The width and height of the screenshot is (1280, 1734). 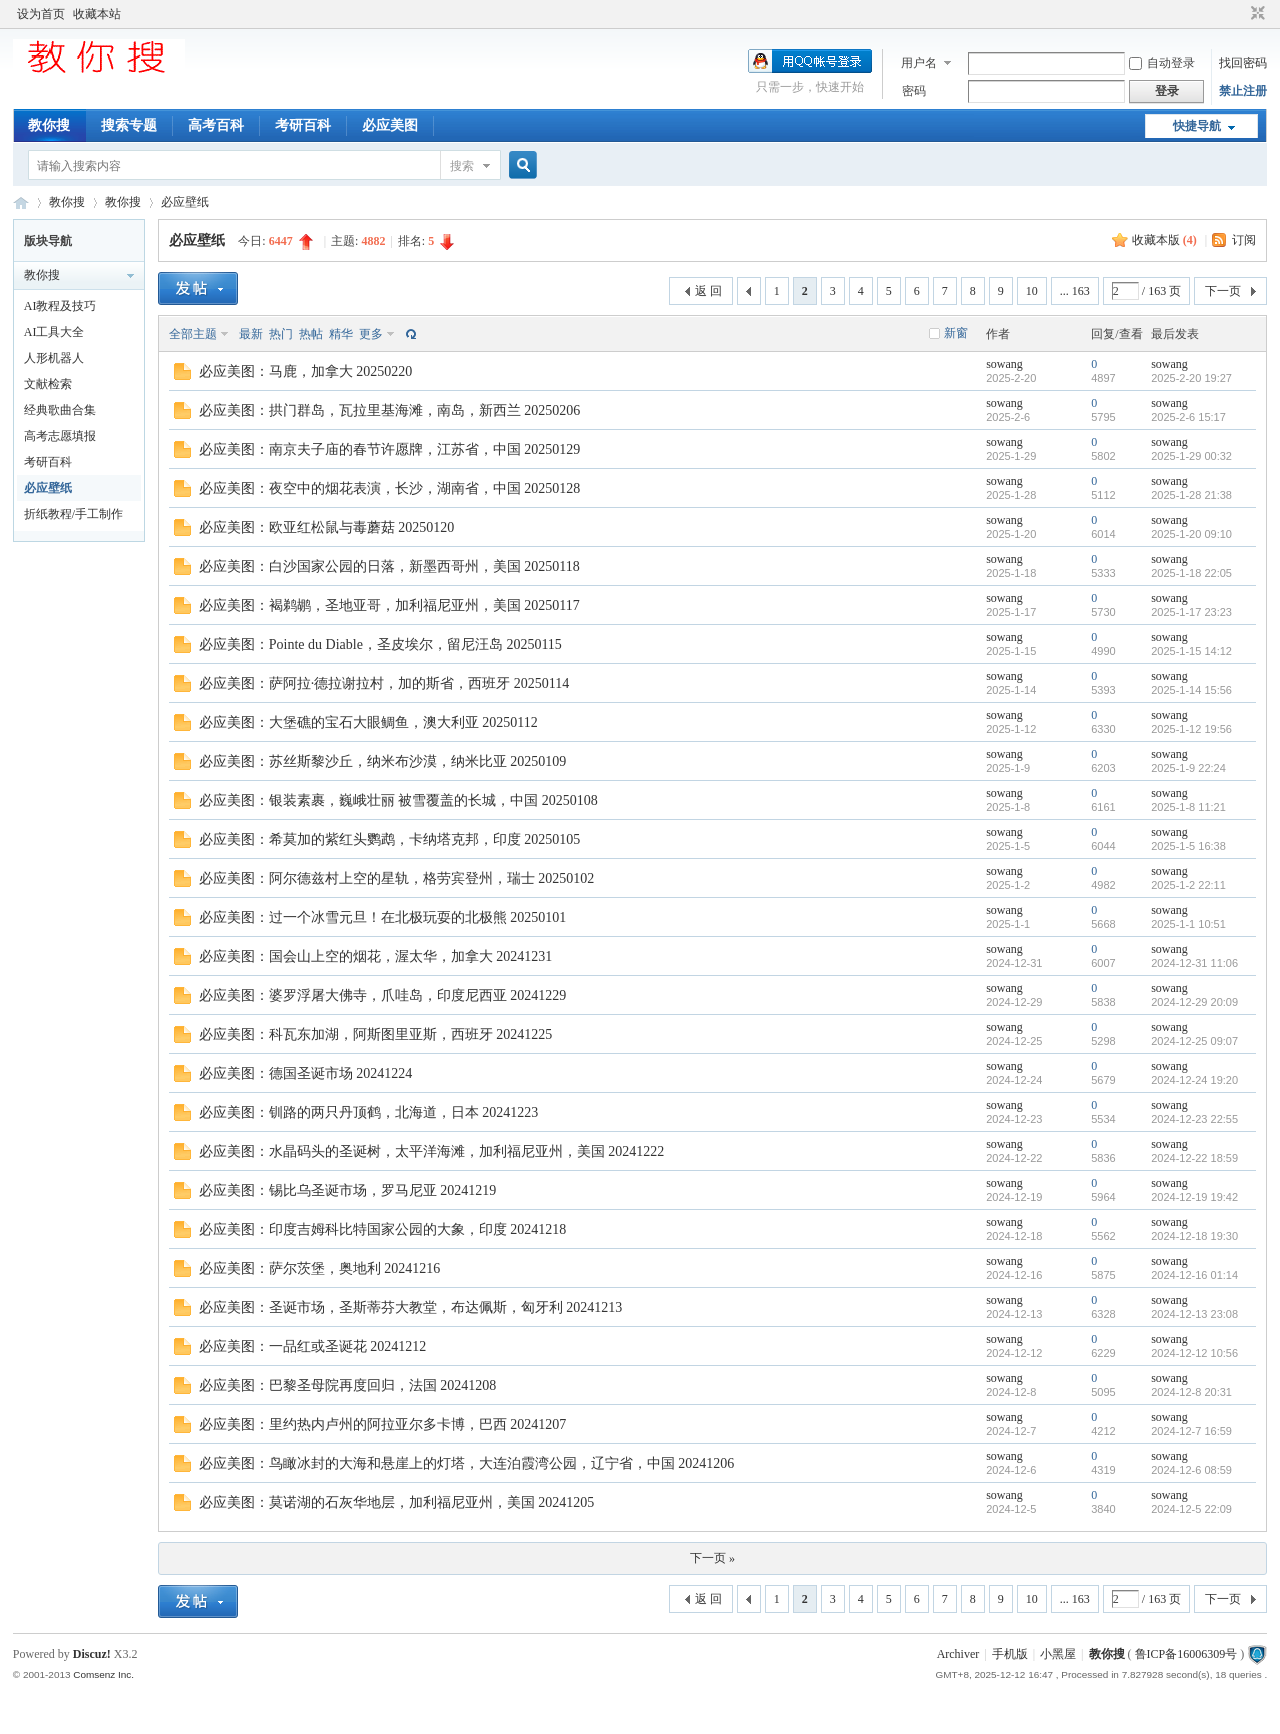 What do you see at coordinates (60, 436) in the screenshot?
I see `高考志愿填报` at bounding box center [60, 436].